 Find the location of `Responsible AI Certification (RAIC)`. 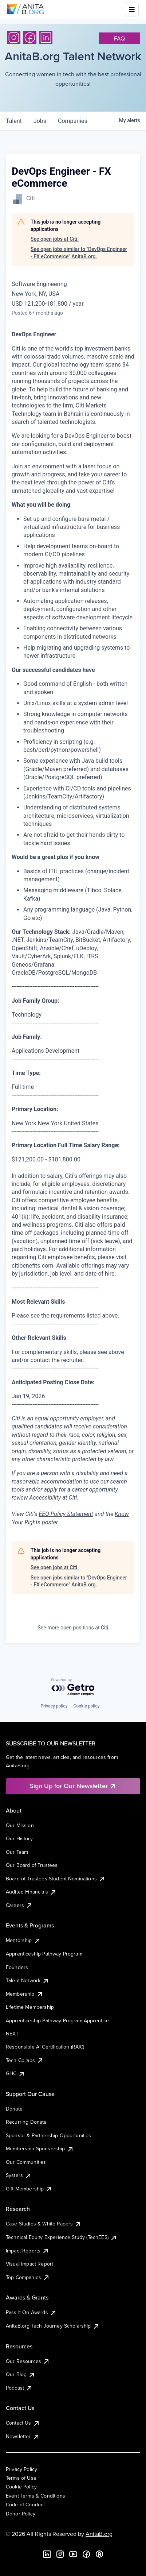

Responsible AI Certification (RAIC) is located at coordinates (45, 2046).